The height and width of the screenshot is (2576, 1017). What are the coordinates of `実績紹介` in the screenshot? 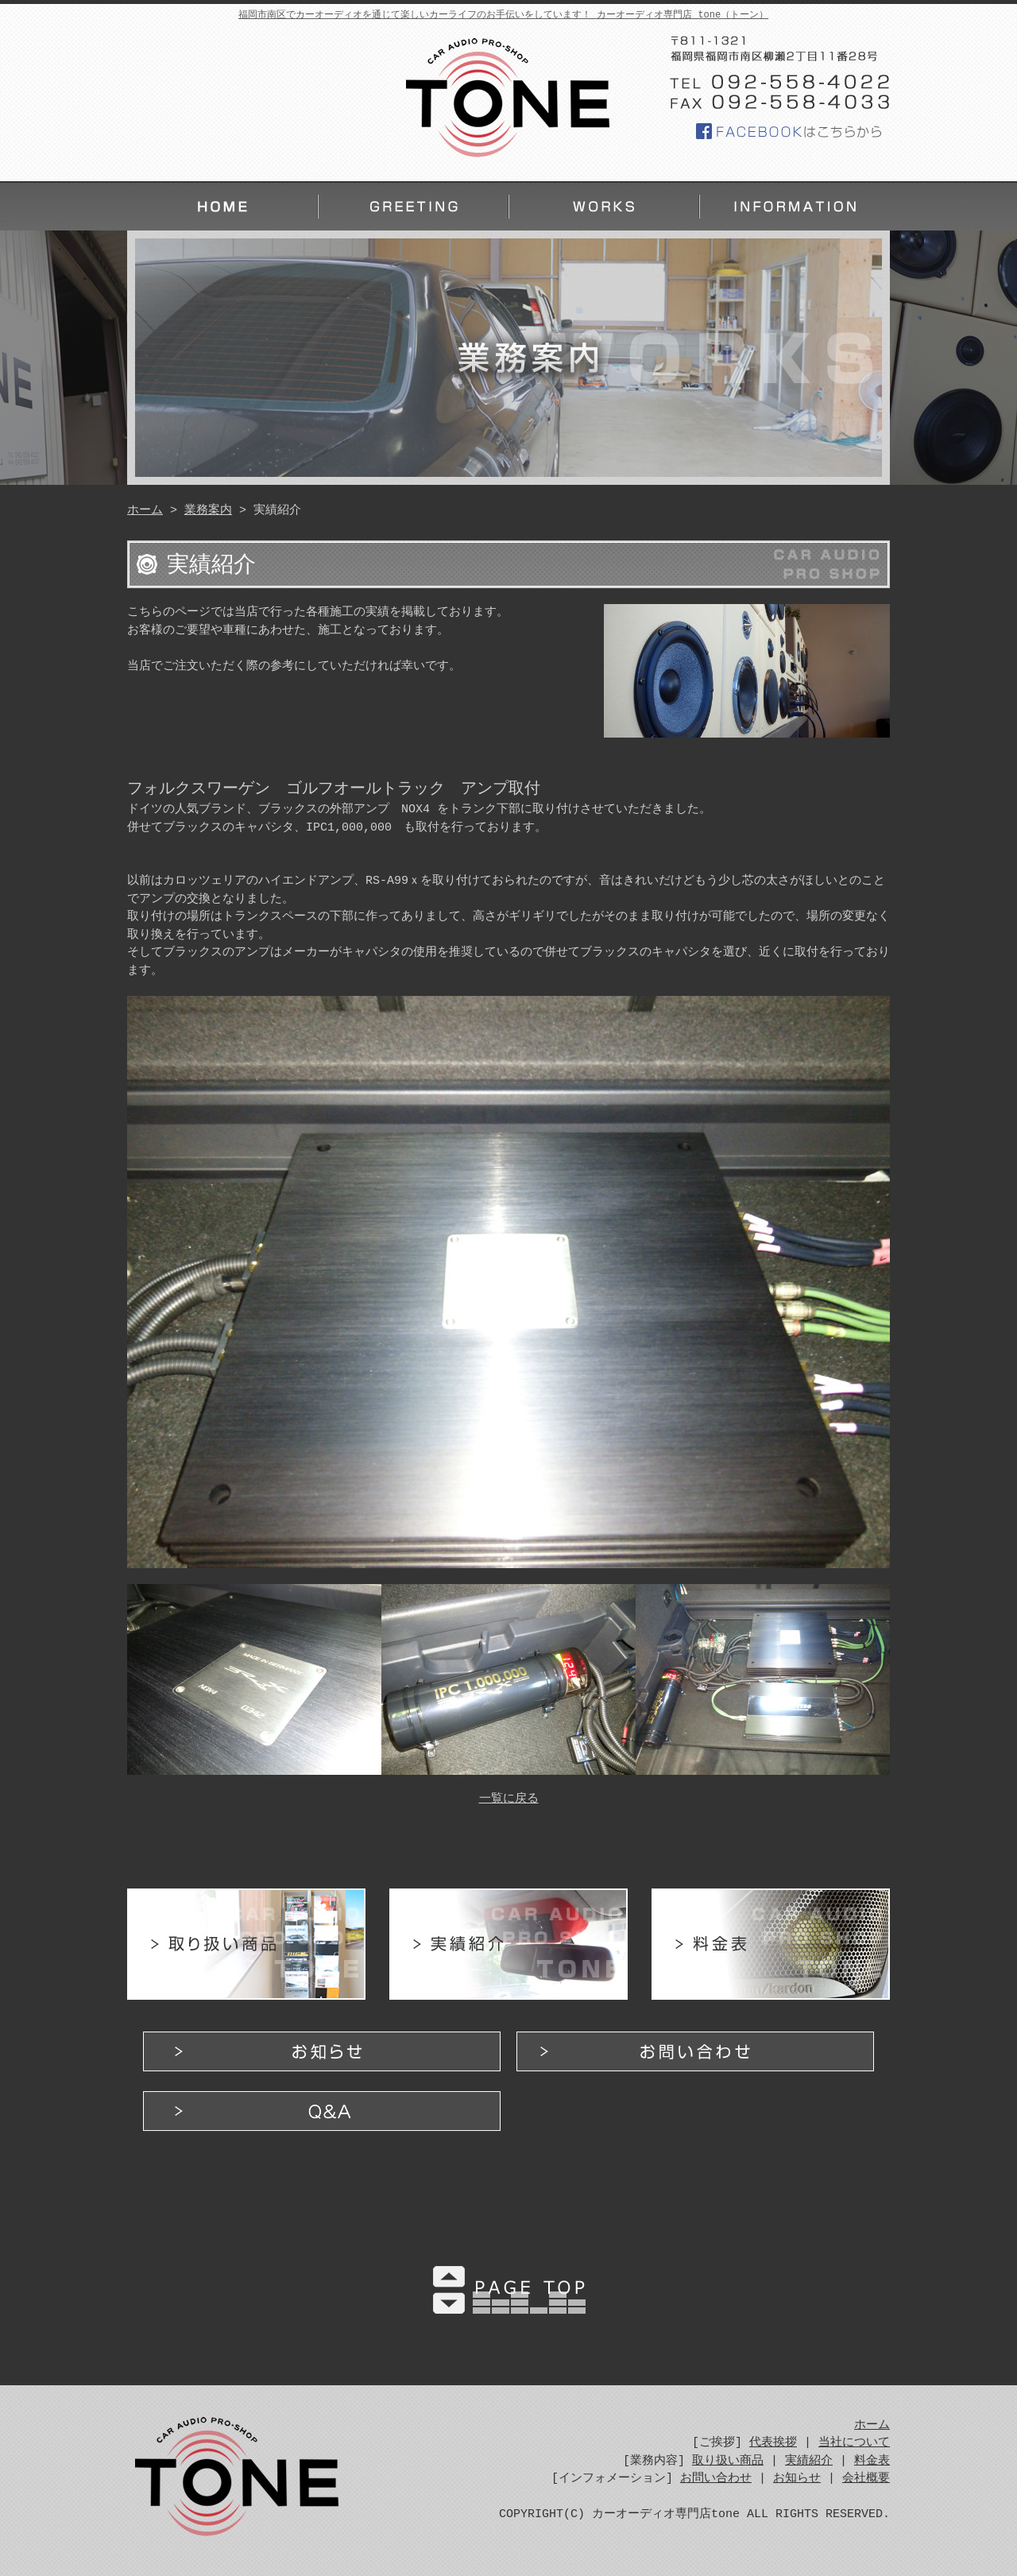 It's located at (508, 1944).